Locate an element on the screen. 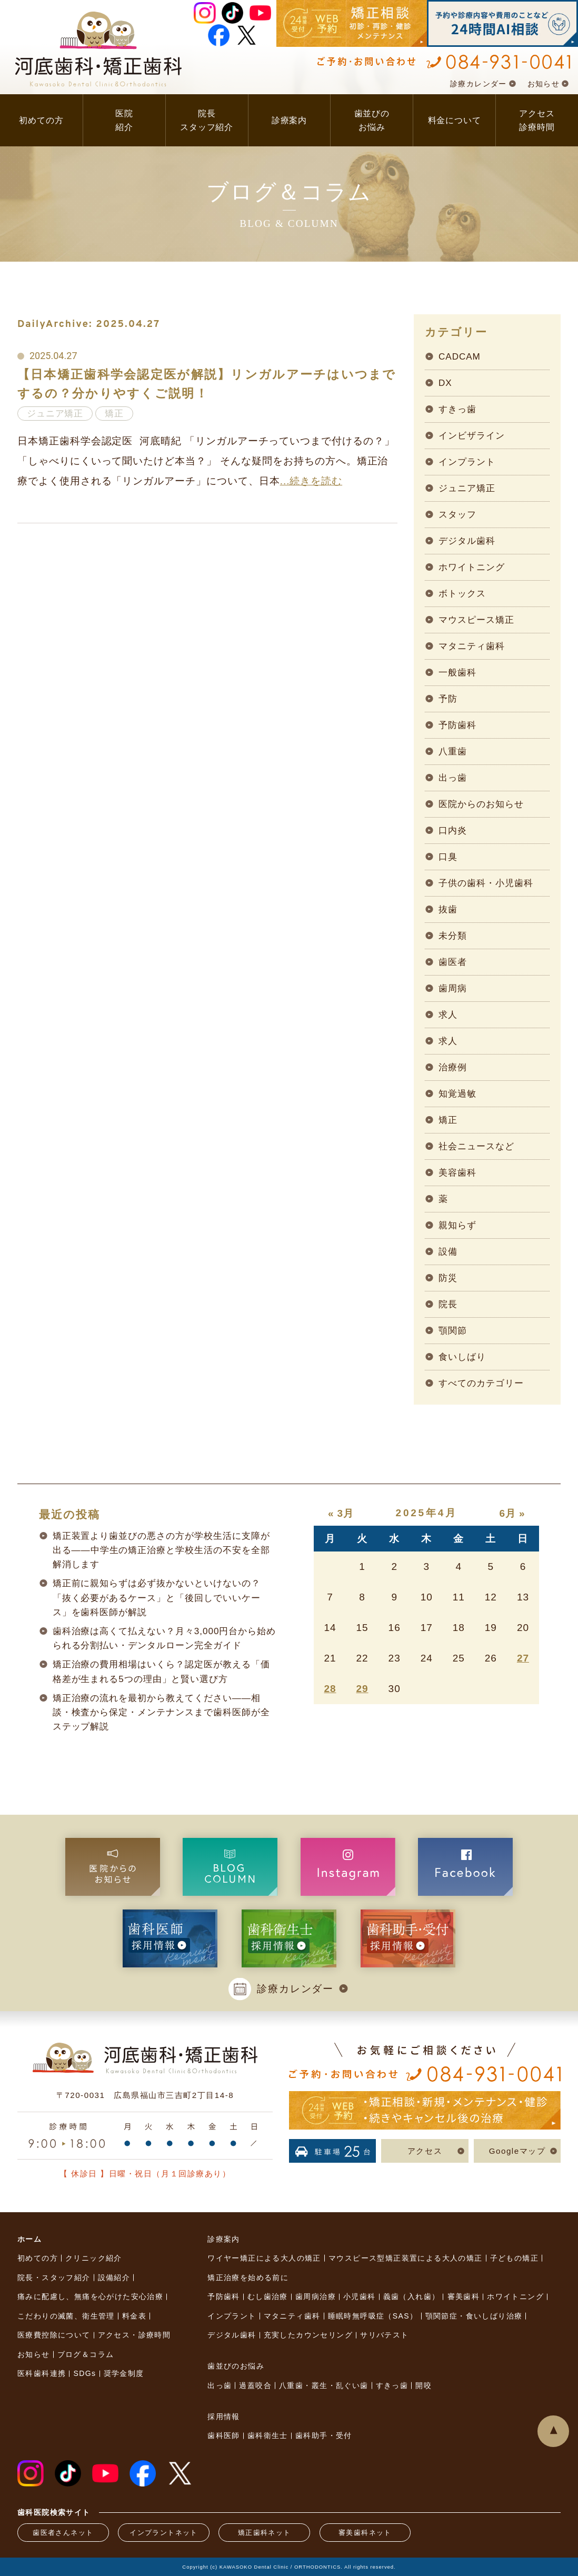 The image size is (578, 2576). 奨学金制度 is located at coordinates (124, 2373).